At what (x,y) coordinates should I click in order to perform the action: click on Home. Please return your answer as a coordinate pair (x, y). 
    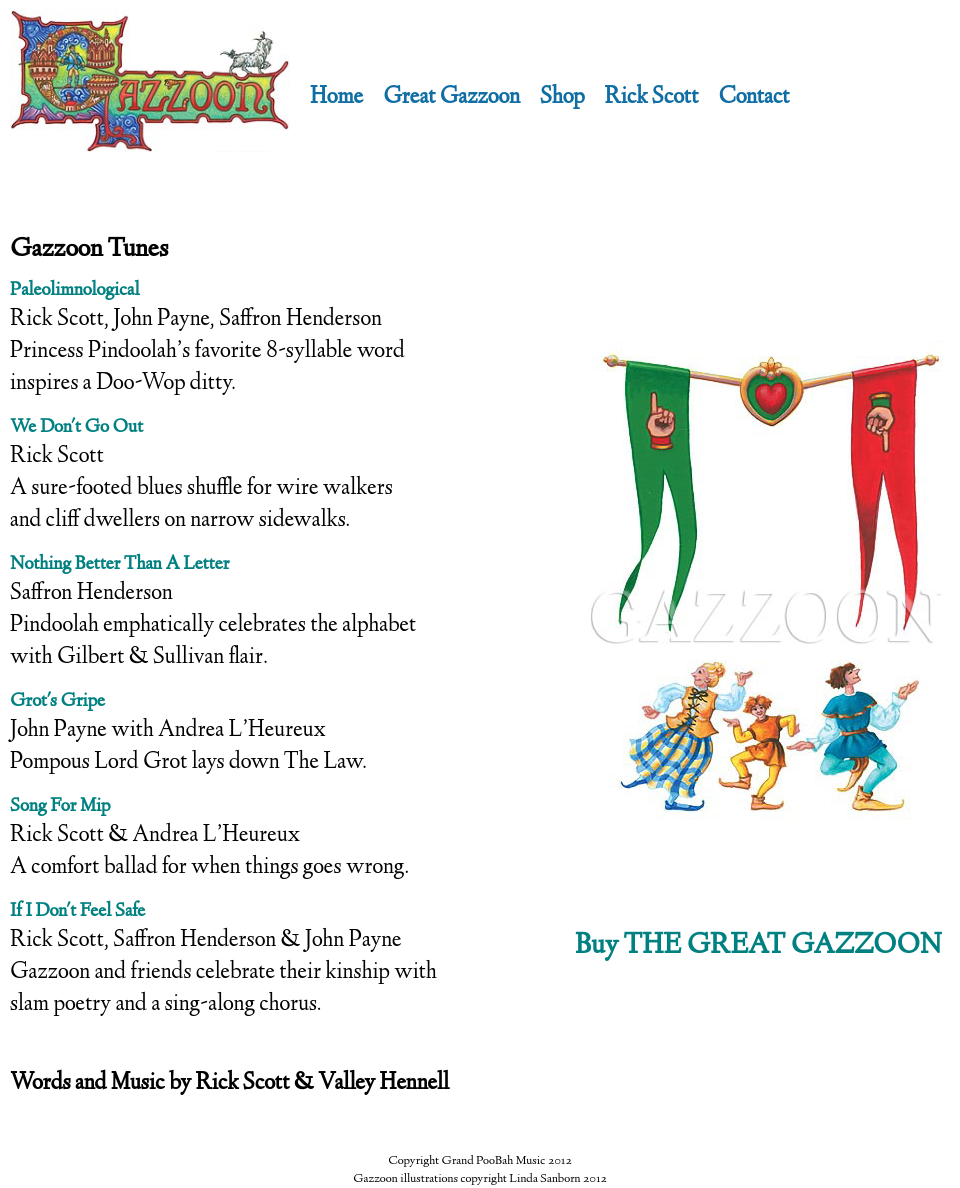
    Looking at the image, I should click on (336, 98).